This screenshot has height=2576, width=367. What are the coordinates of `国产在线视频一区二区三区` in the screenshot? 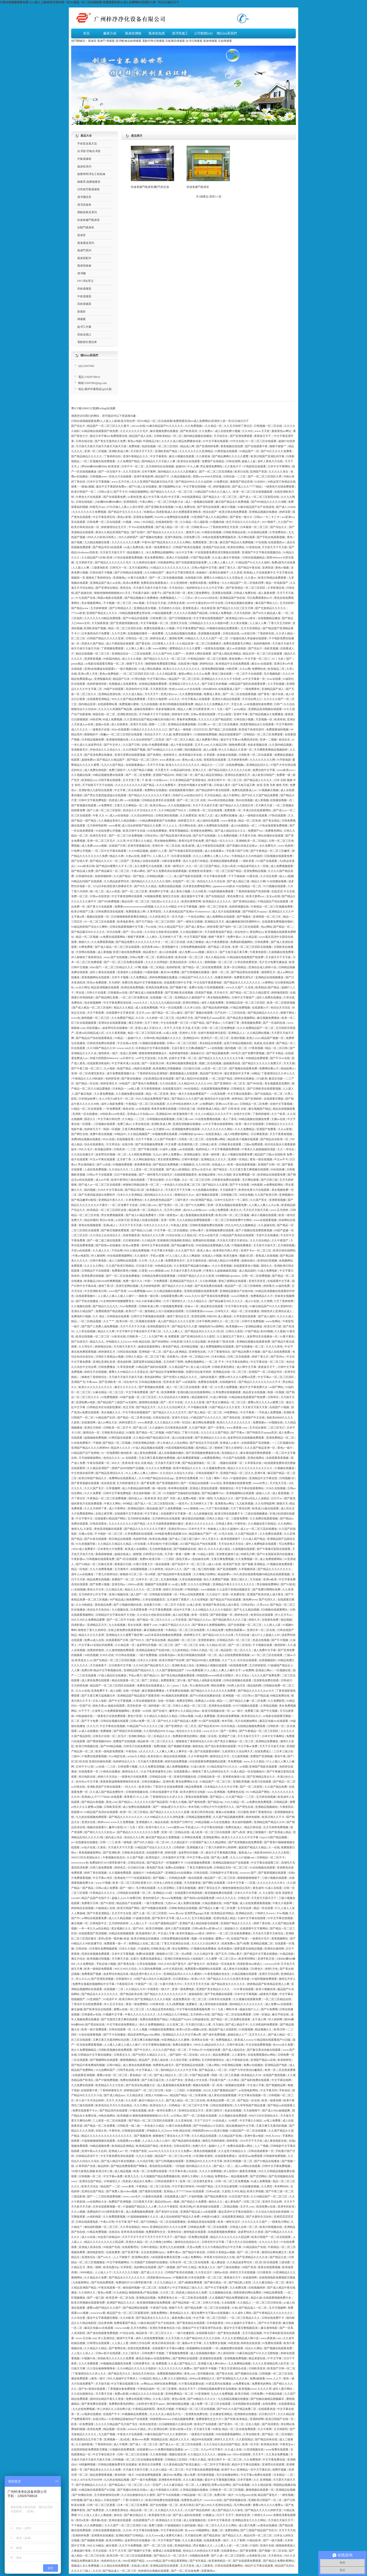 It's located at (245, 1625).